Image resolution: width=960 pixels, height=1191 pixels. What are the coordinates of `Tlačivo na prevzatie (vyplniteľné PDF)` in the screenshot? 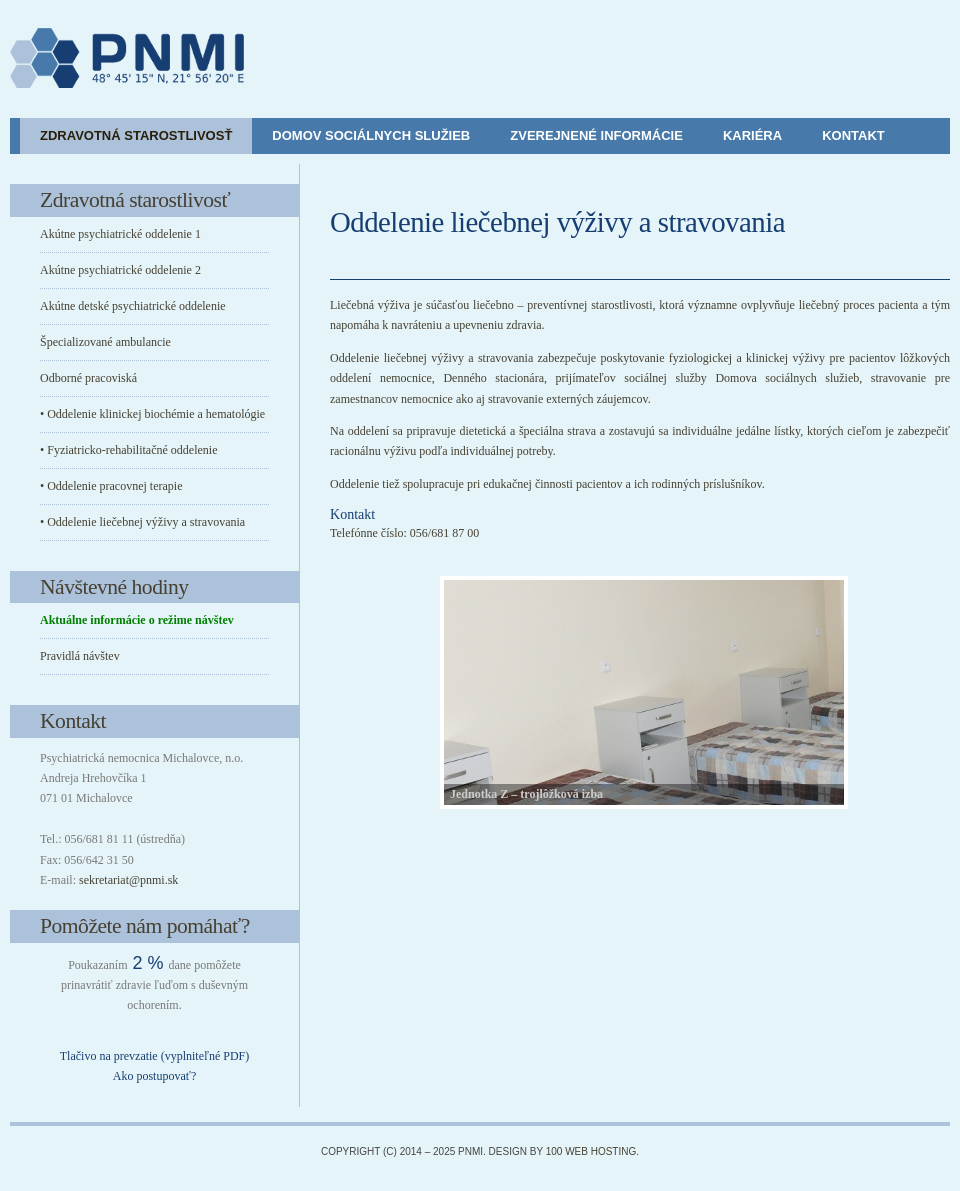 It's located at (154, 1056).